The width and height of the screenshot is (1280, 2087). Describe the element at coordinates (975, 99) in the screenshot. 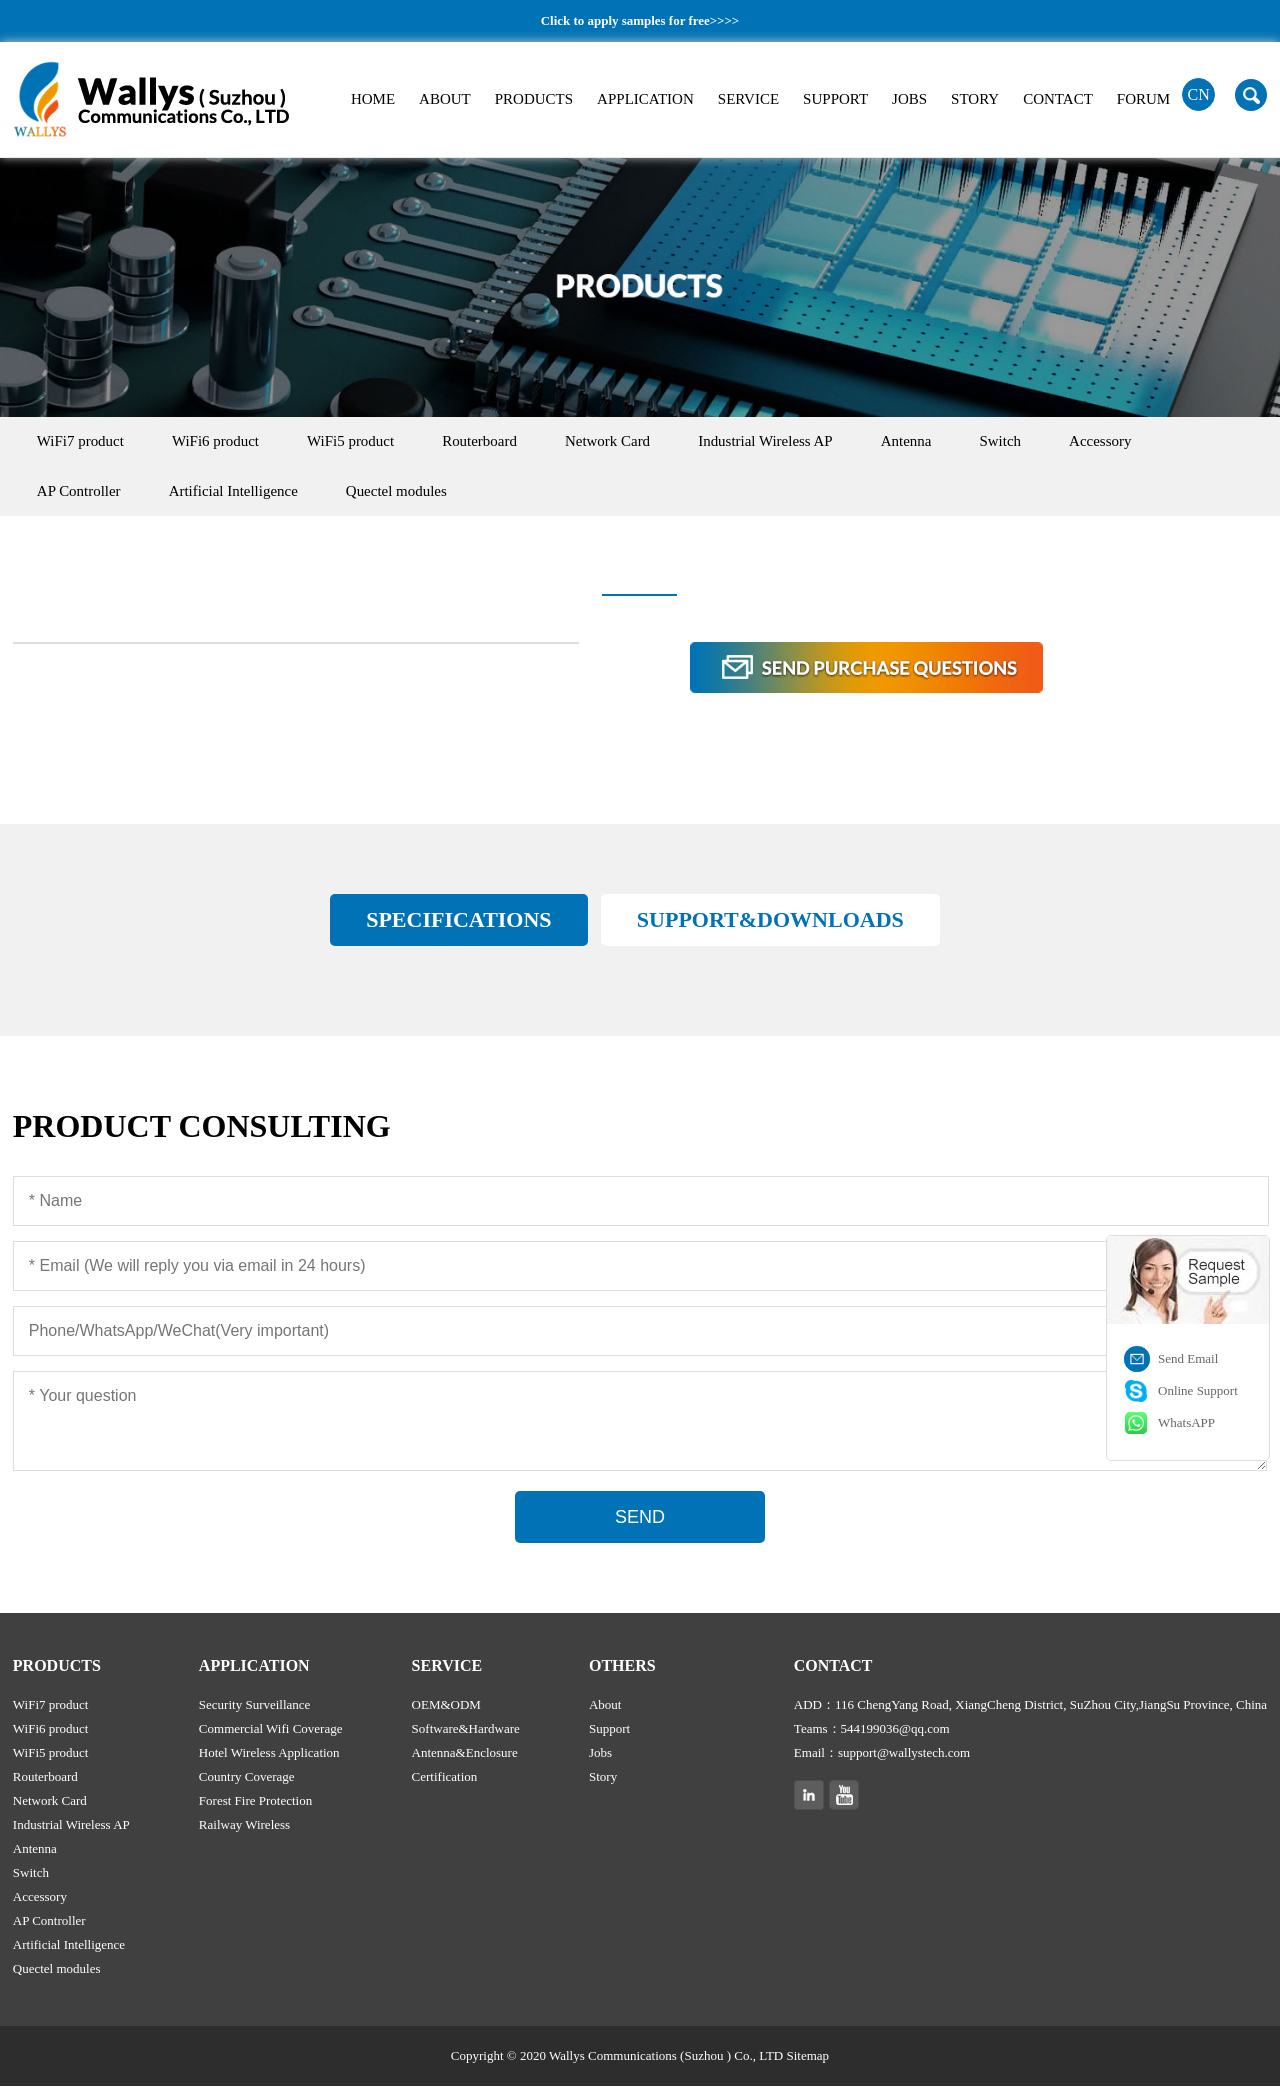

I see `STORY` at that location.